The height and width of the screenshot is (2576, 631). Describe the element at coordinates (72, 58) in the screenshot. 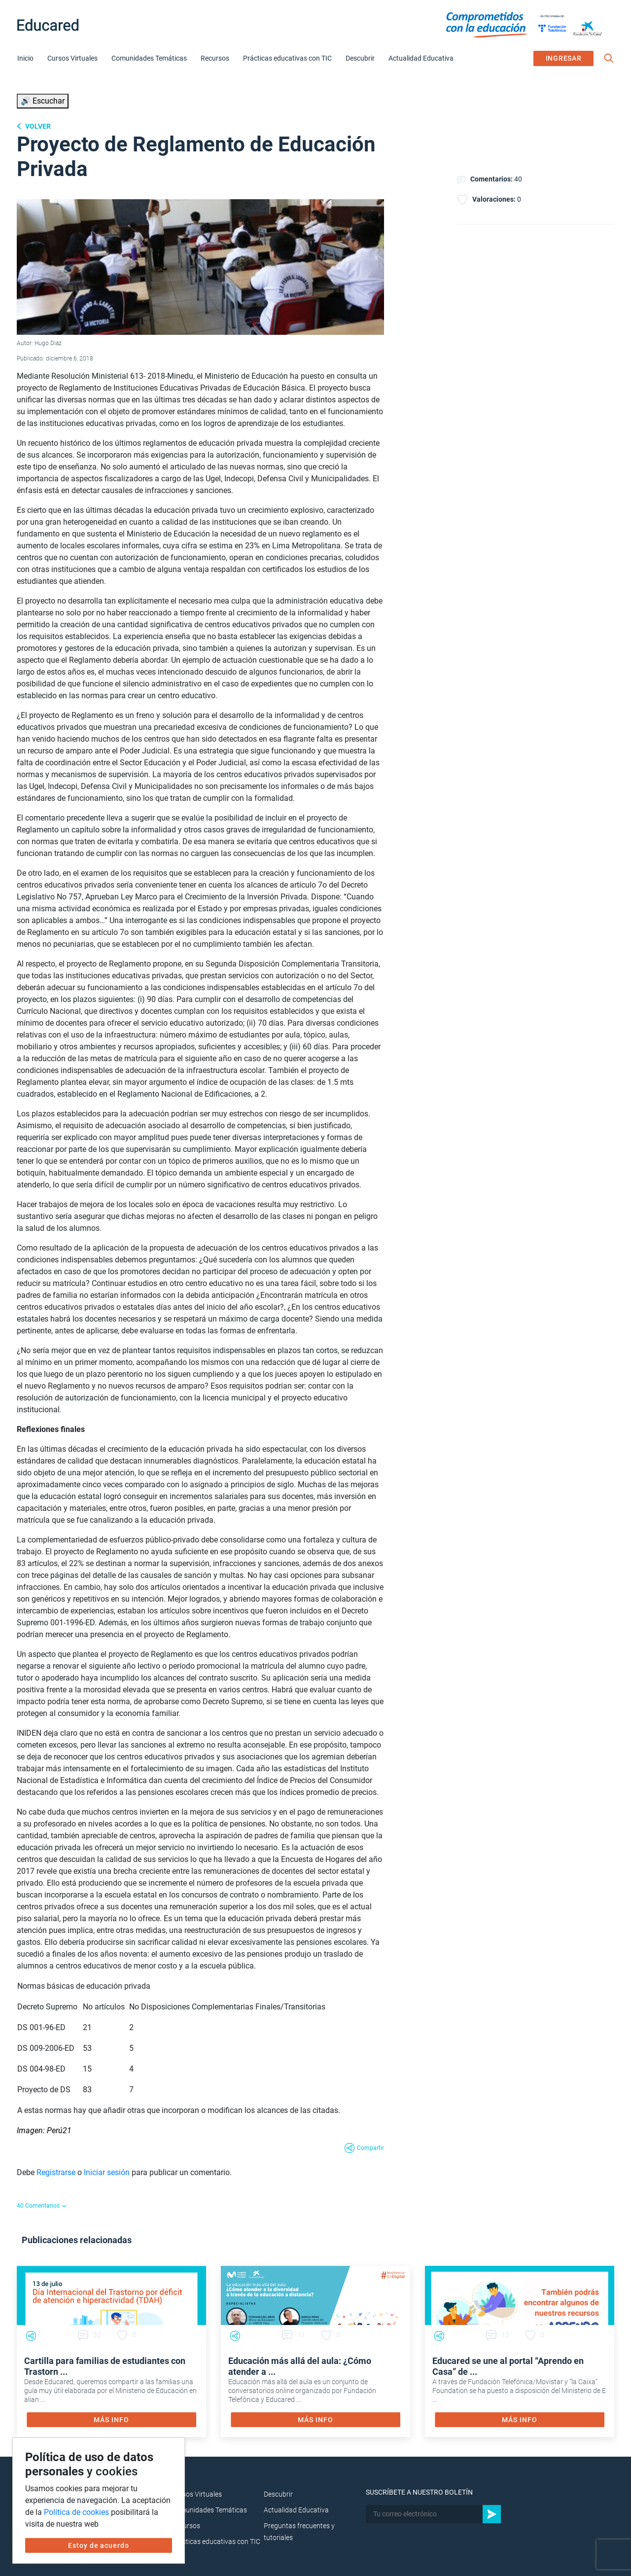

I see `Cursos Virtuales` at that location.